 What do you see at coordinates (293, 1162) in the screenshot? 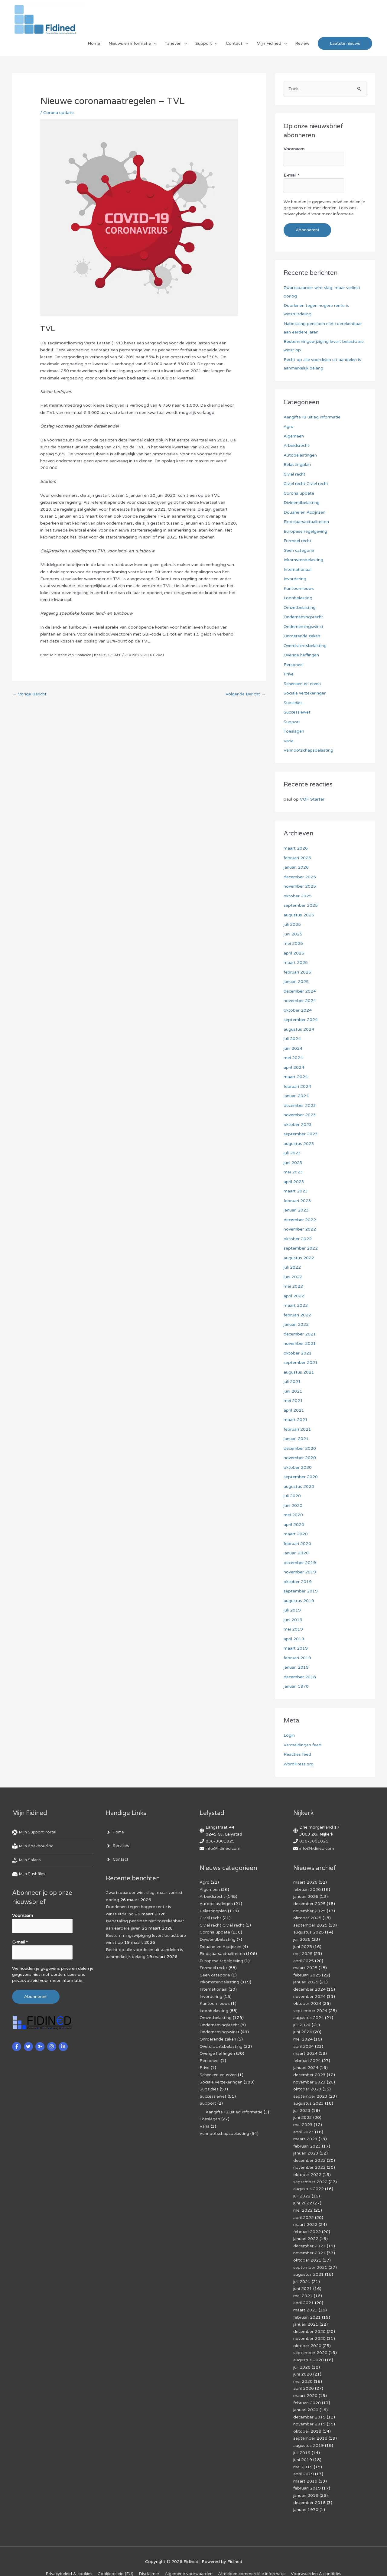
I see `juni 2023` at bounding box center [293, 1162].